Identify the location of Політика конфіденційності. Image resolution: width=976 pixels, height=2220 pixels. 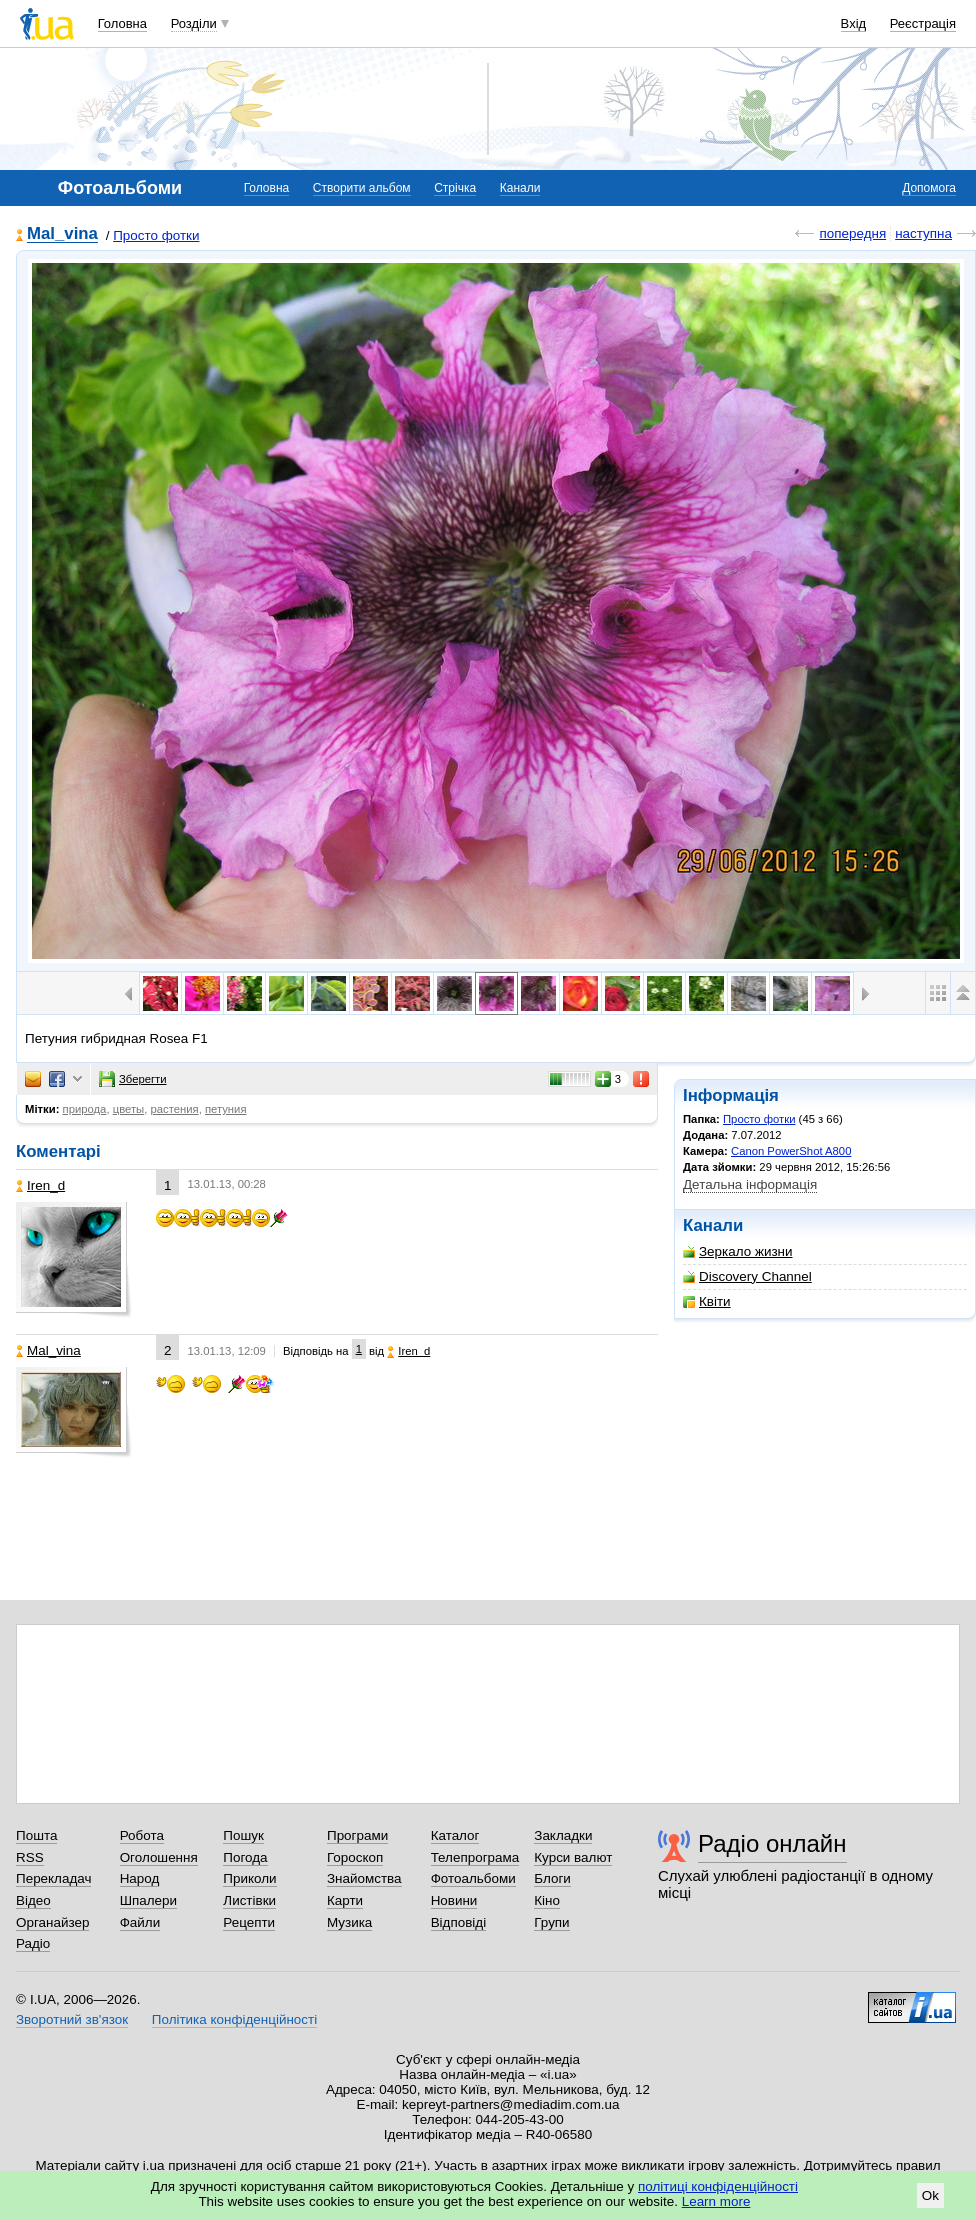
(234, 2019).